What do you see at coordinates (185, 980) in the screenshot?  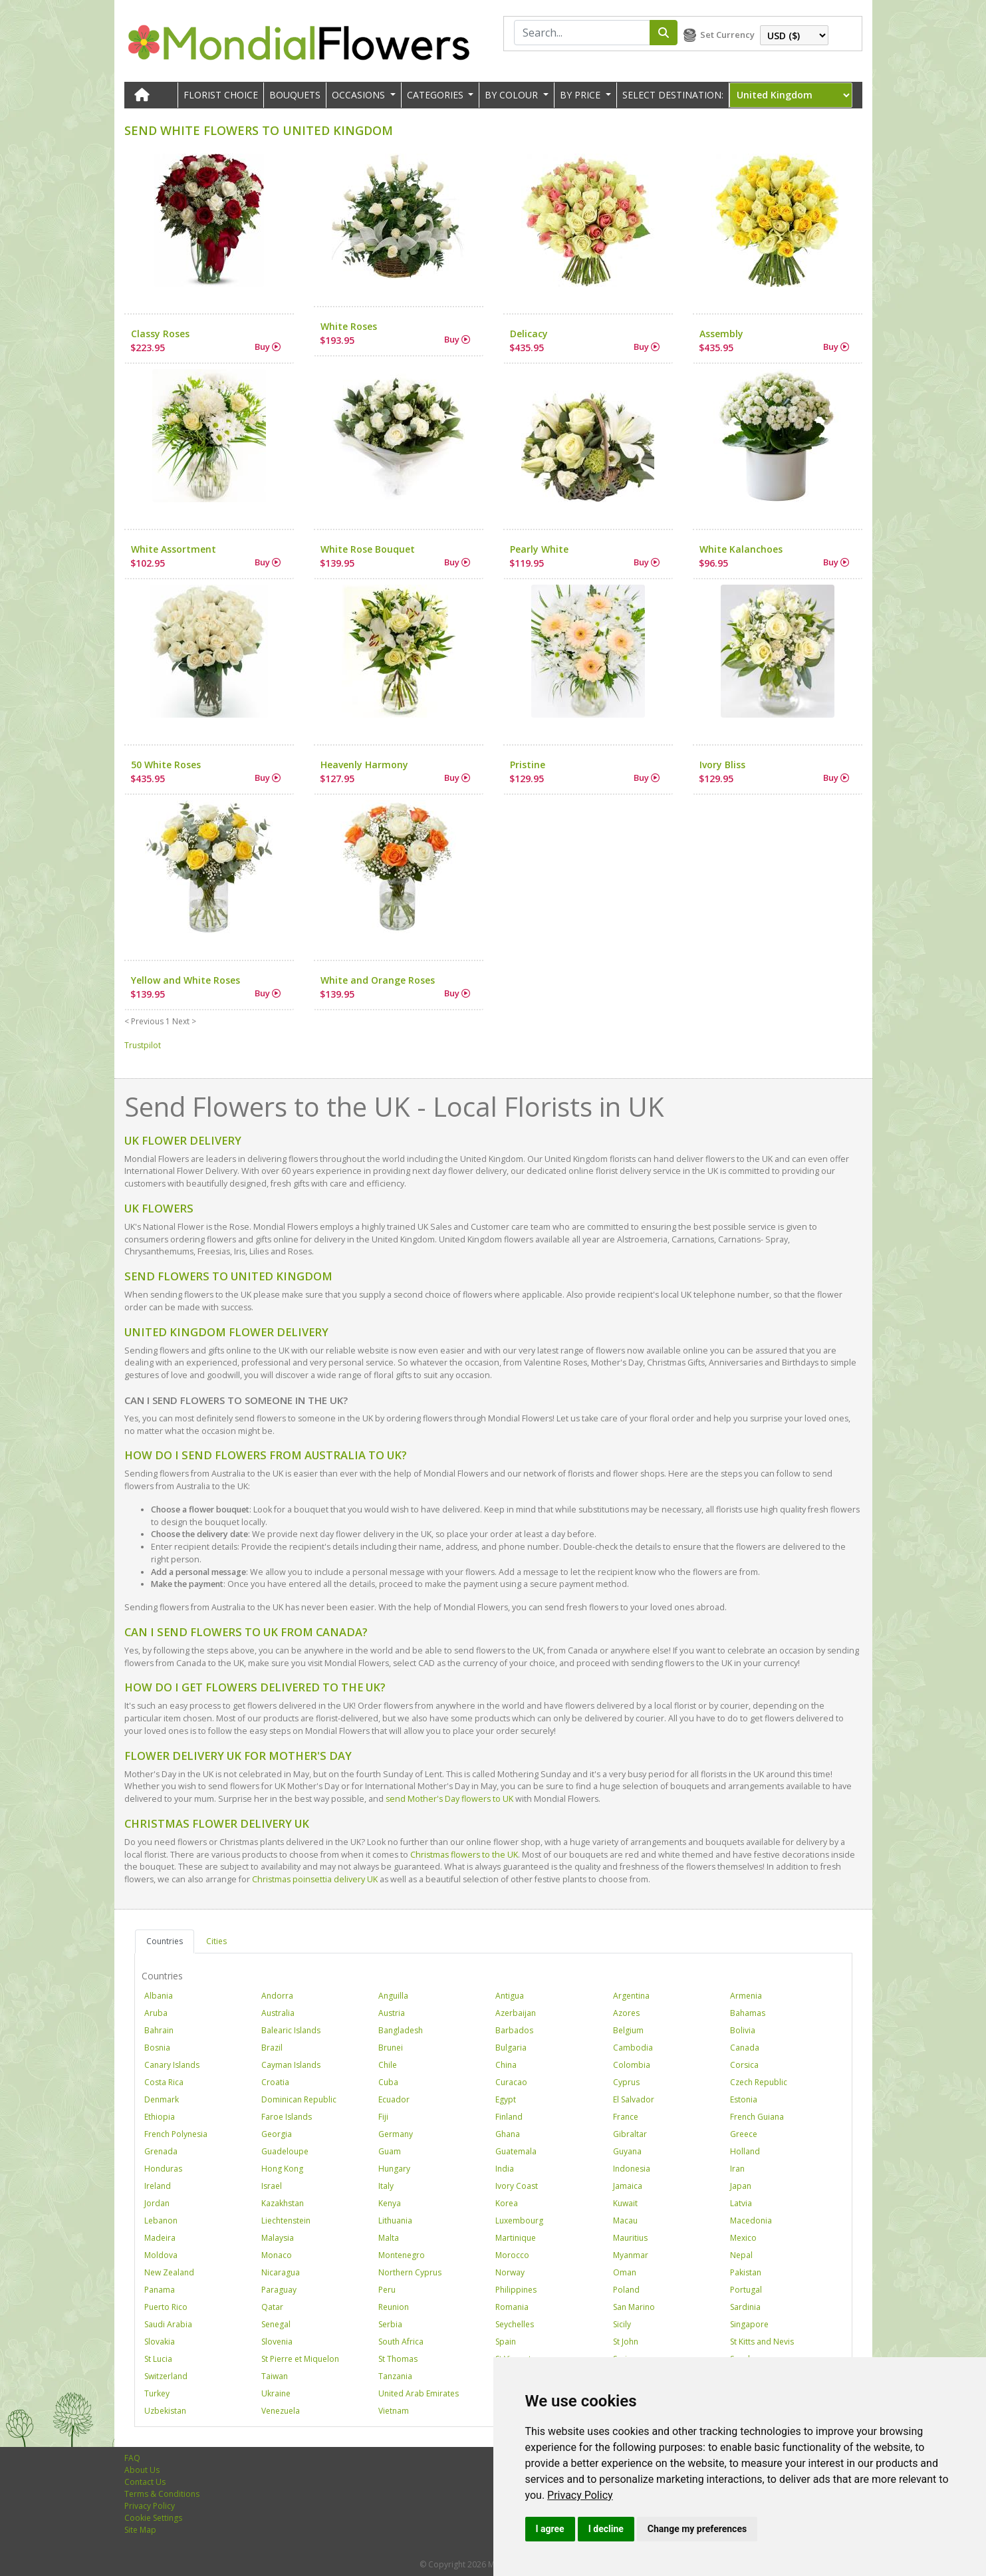 I see `Yellow and White Roses` at bounding box center [185, 980].